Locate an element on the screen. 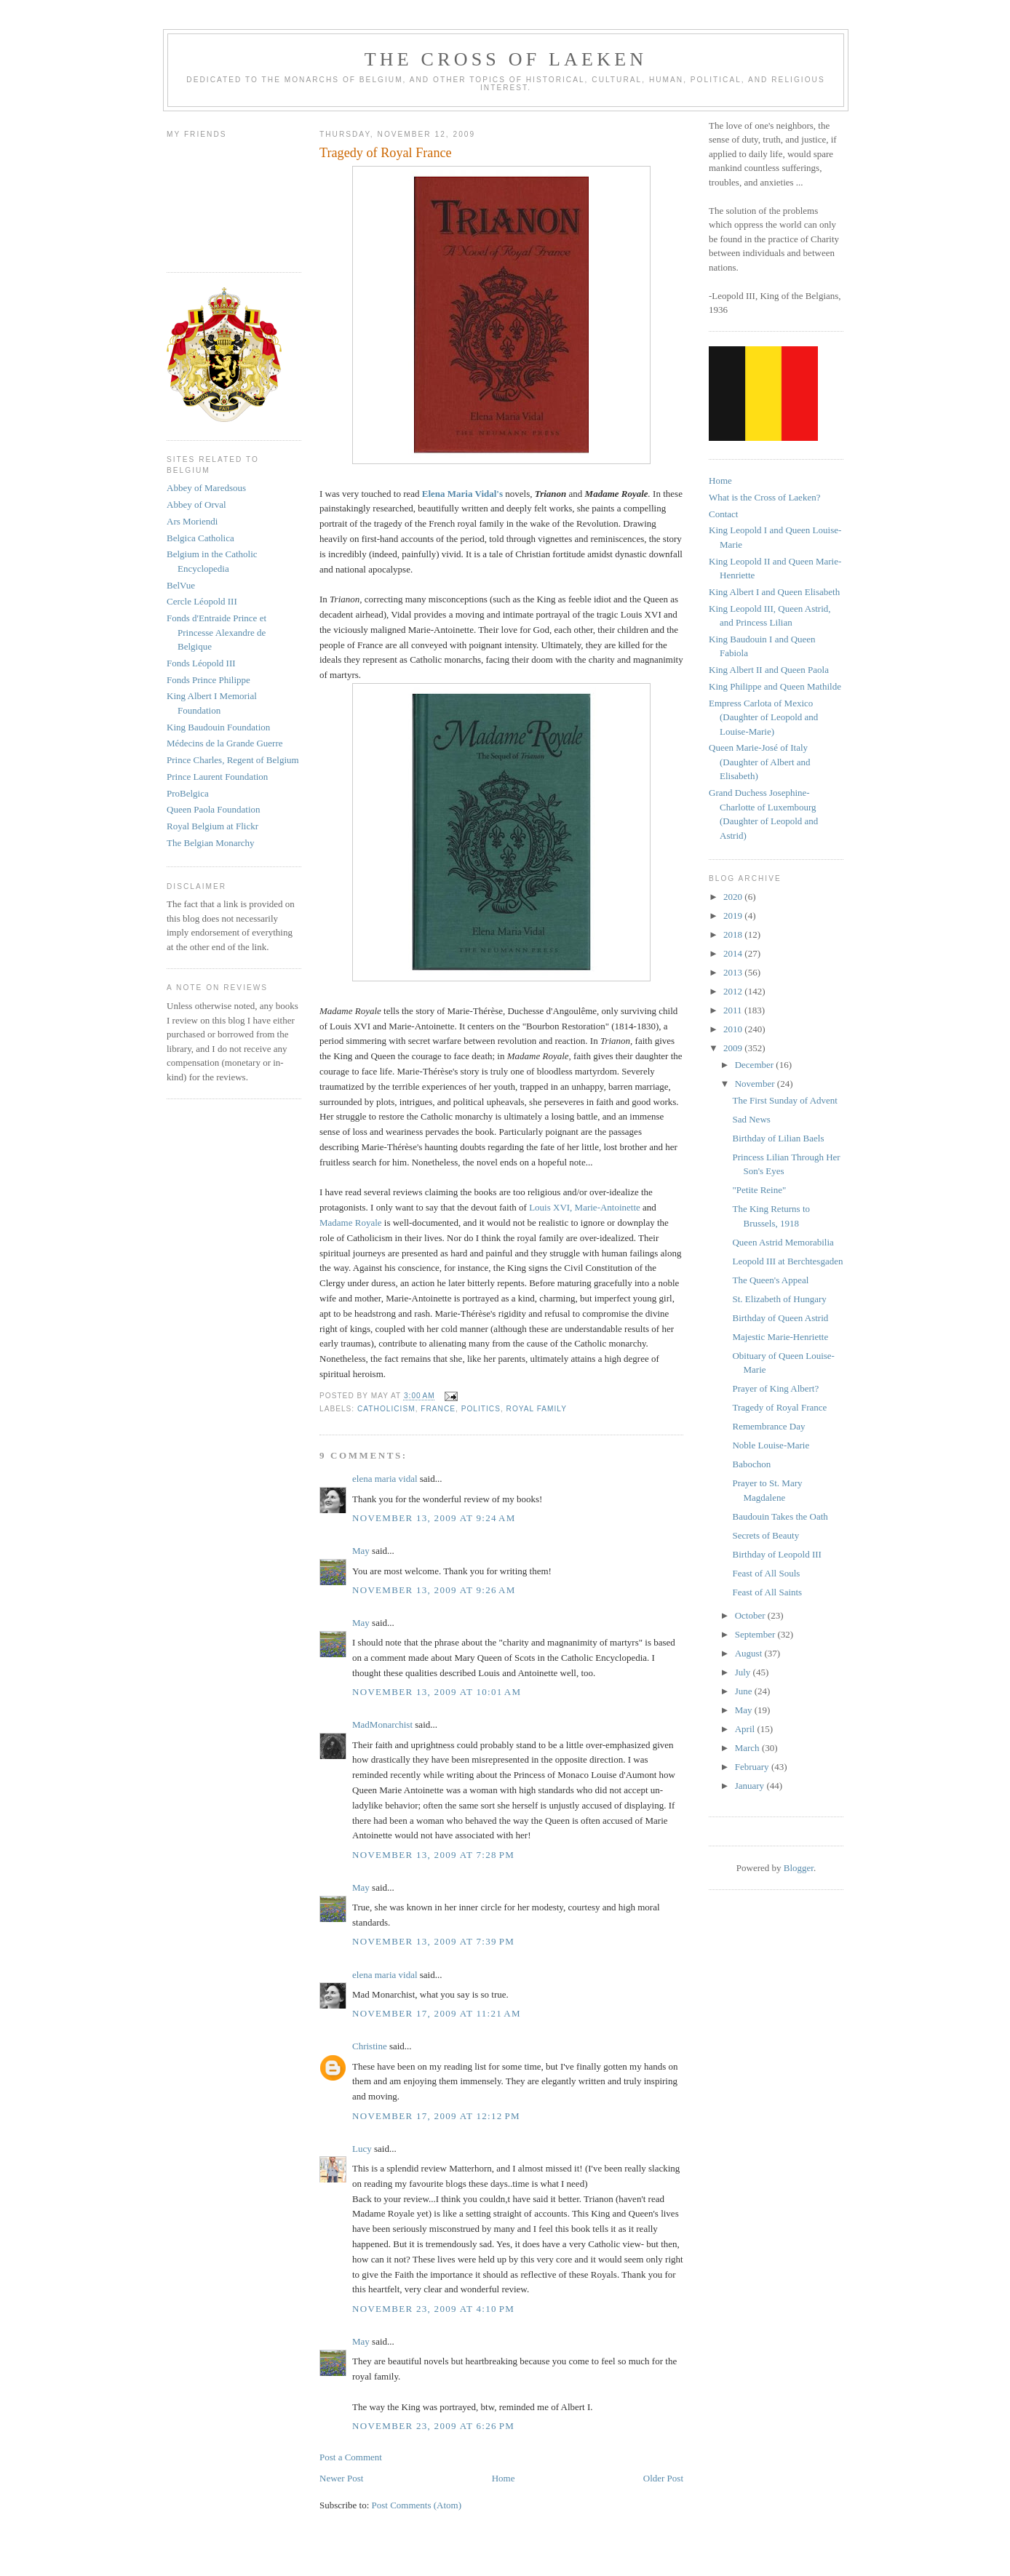  Noble Louise-Marie is located at coordinates (770, 1445).